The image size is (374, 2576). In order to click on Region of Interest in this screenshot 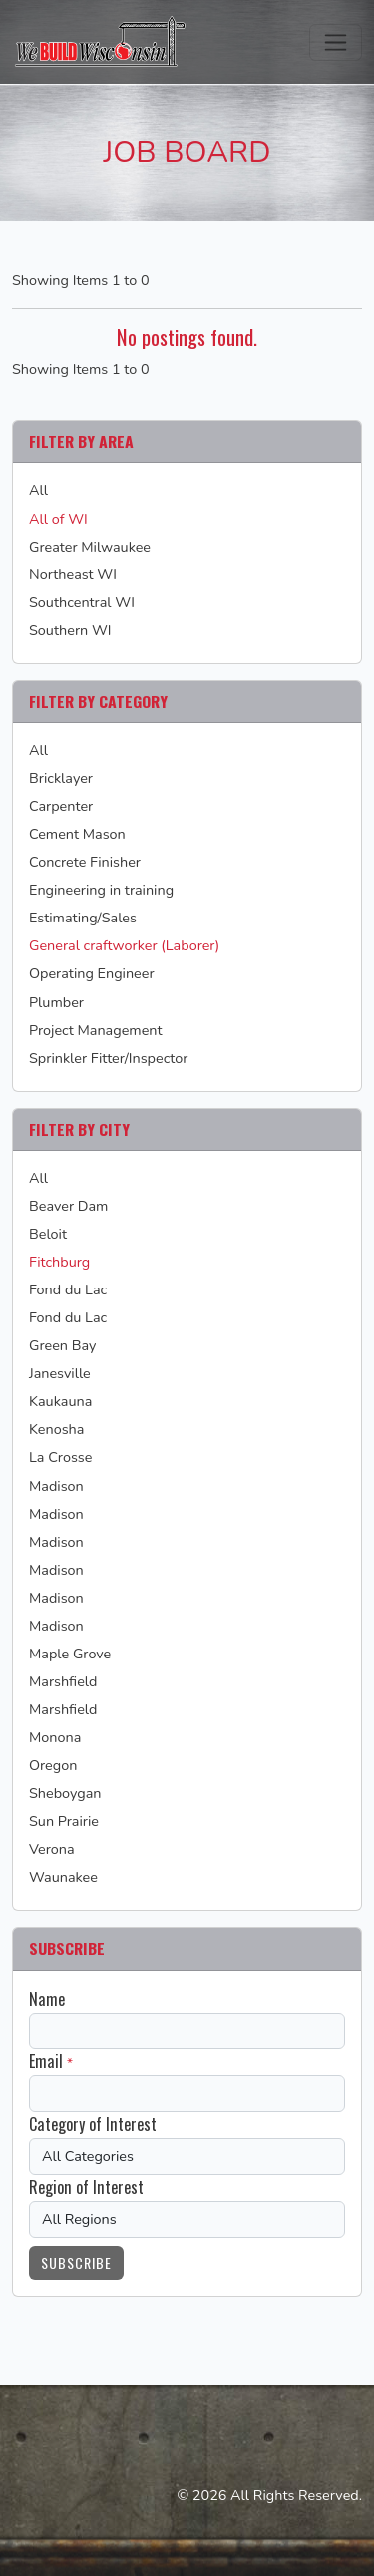, I will do `click(86, 2187)`.